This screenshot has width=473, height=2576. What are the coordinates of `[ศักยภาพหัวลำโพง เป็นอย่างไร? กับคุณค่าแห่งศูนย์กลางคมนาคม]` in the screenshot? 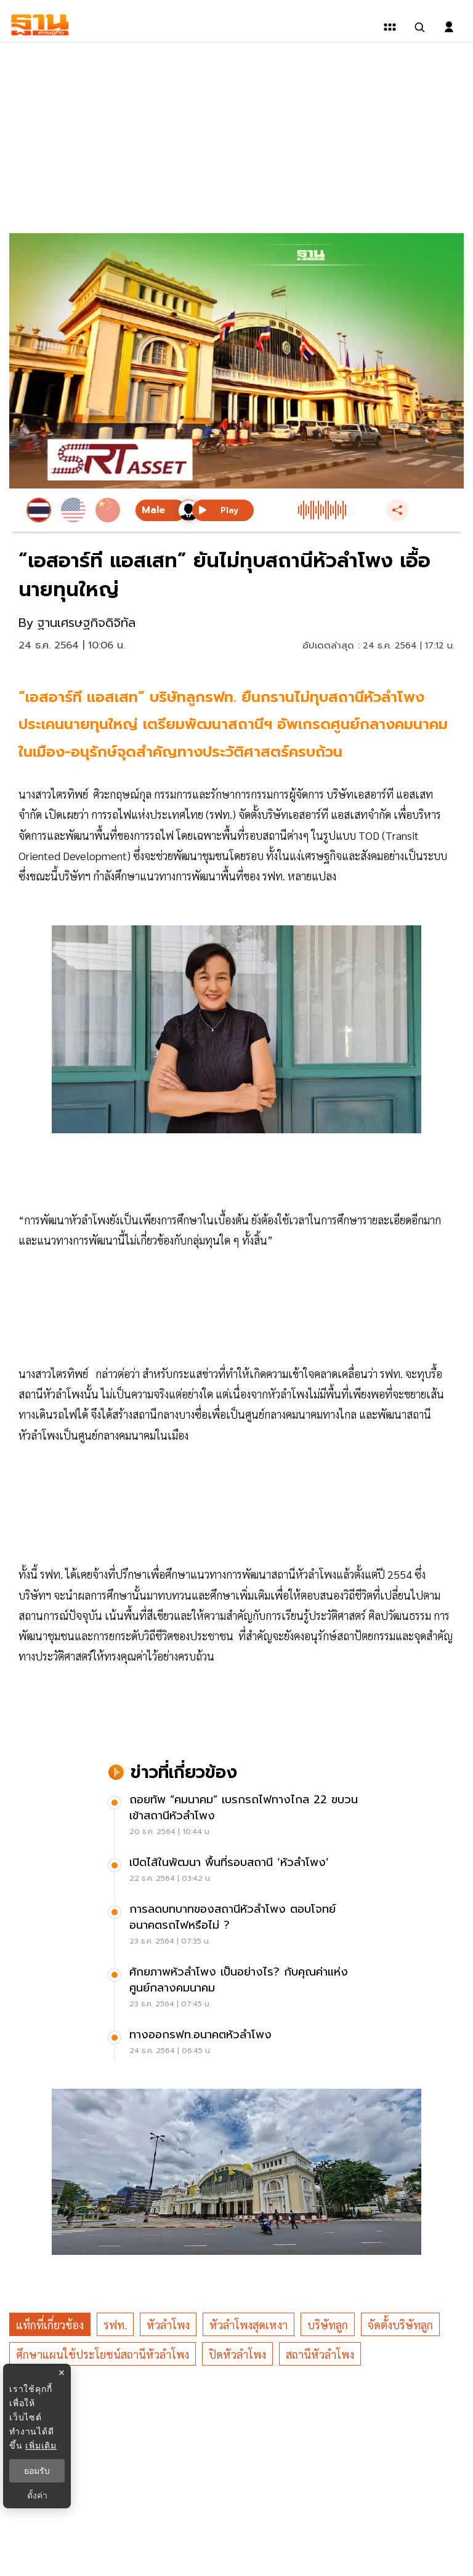 It's located at (236, 1989).